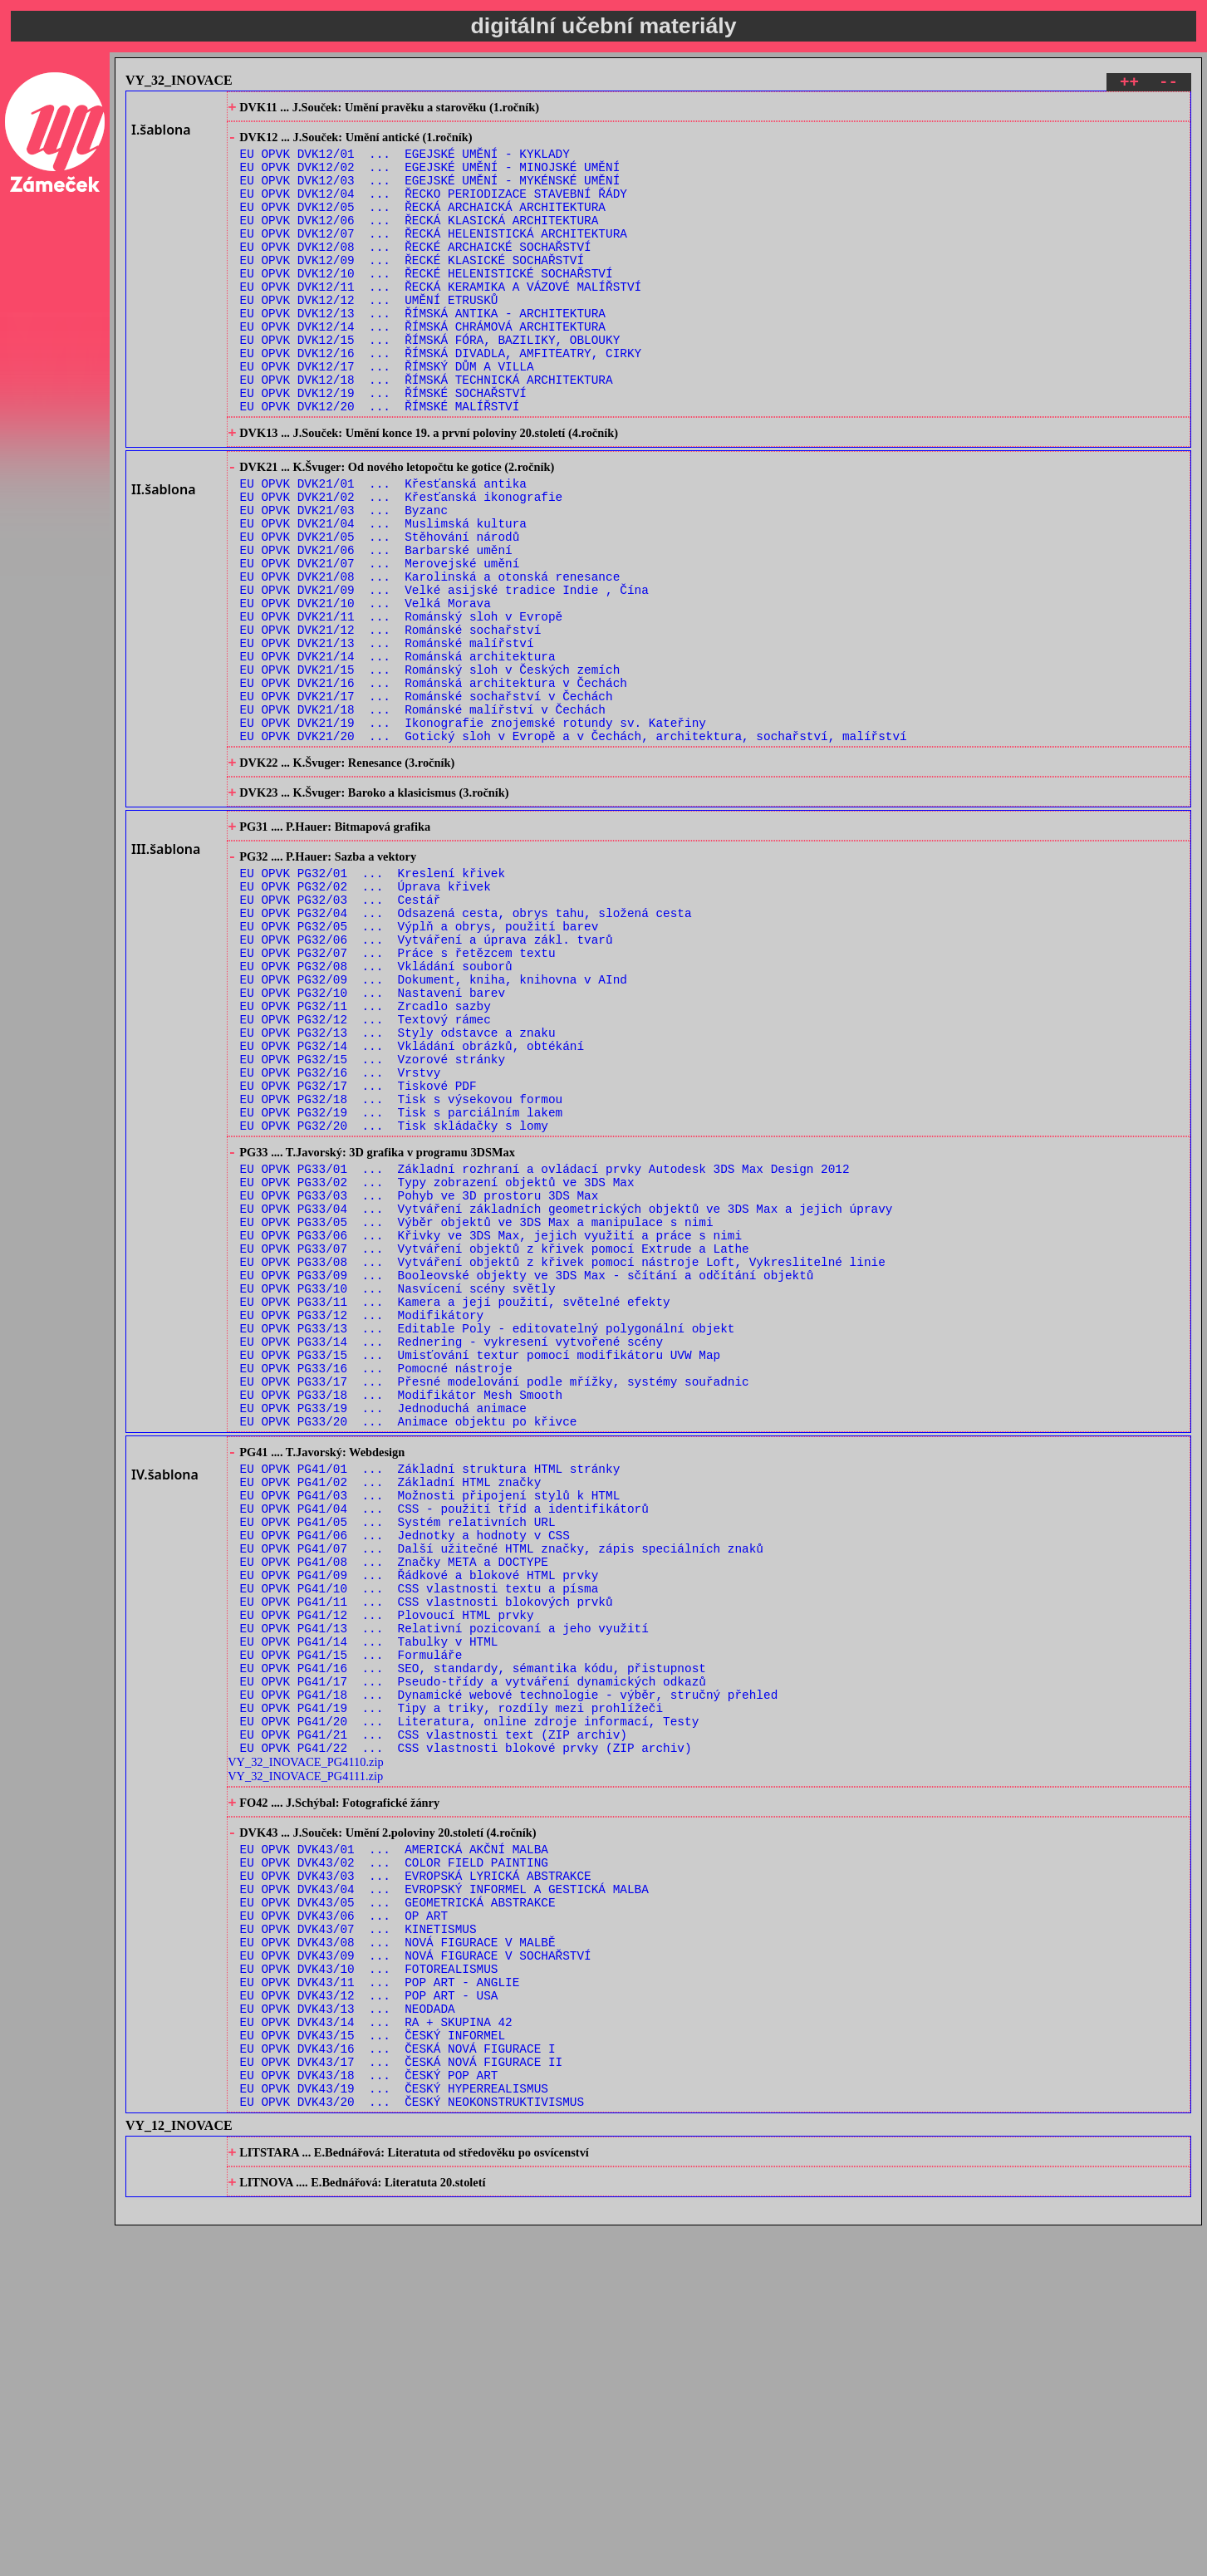 The width and height of the screenshot is (1207, 2576). Describe the element at coordinates (398, 1766) in the screenshot. I see `EU OPVK PG41/05 ... Systém relativních URL` at that location.